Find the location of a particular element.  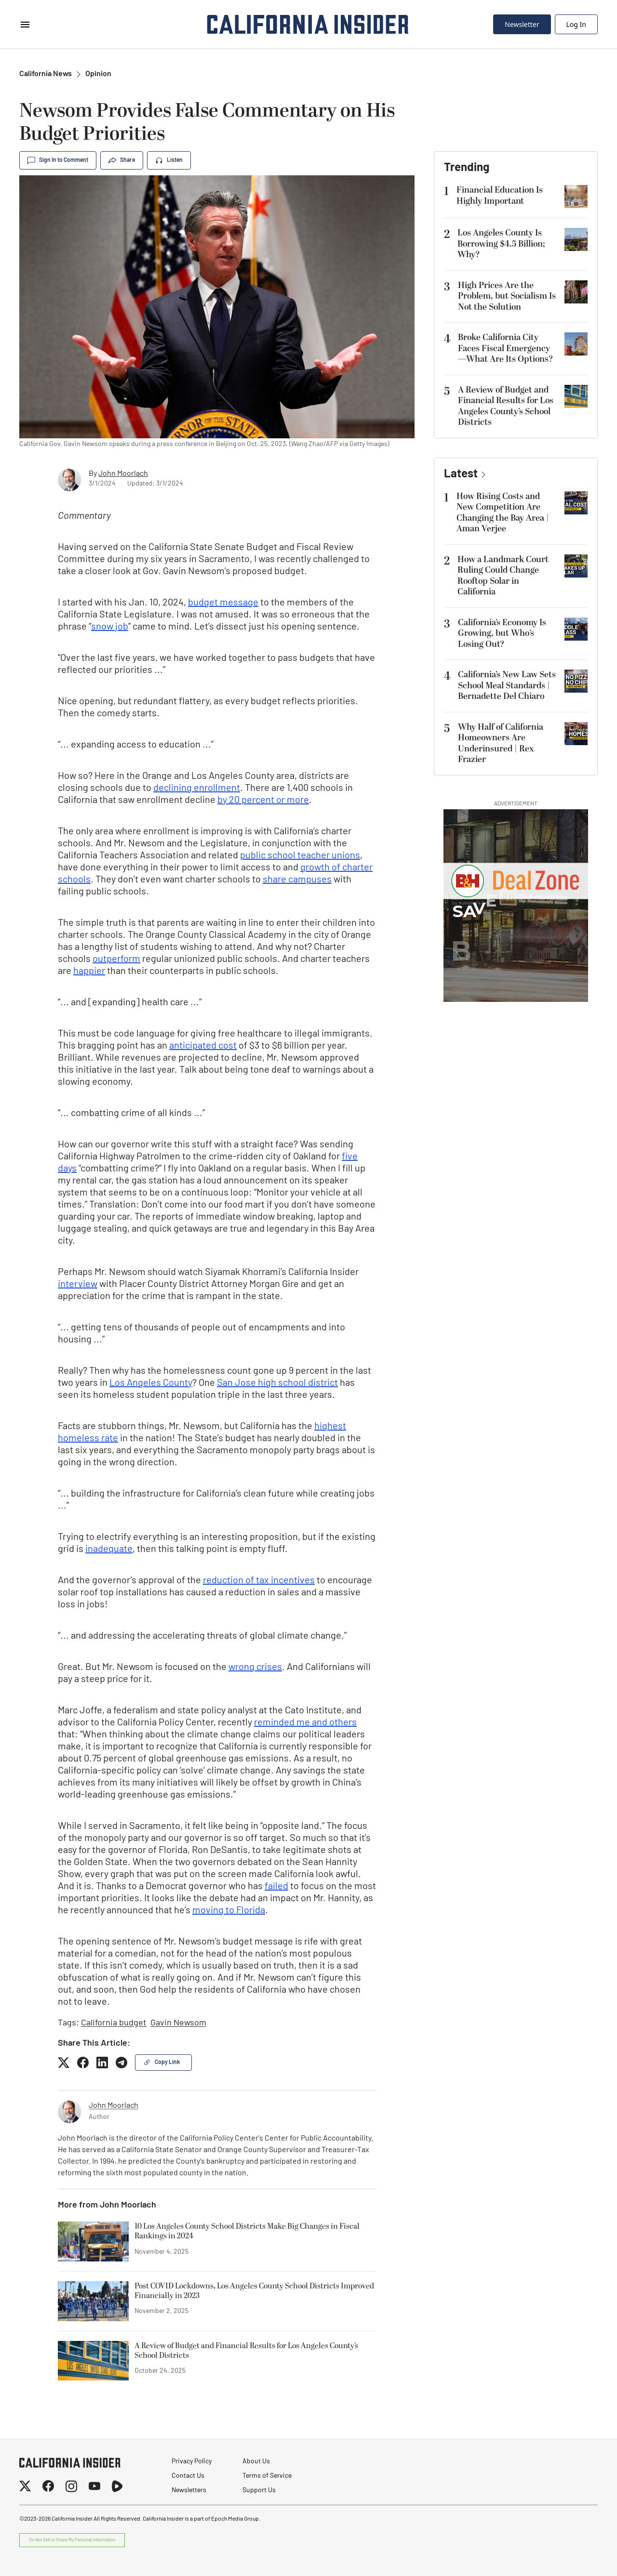

California’s Economy Is Growing, but Who’s Losing Out? is located at coordinates (502, 633).